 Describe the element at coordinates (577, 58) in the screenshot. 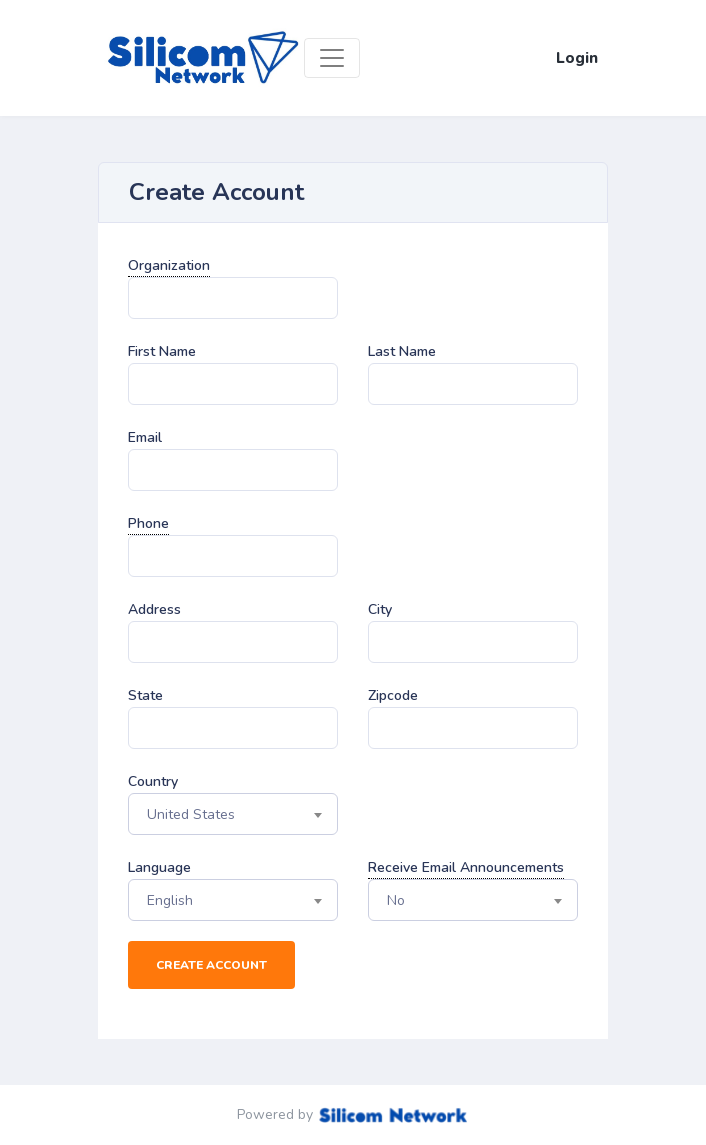

I see `Login` at that location.